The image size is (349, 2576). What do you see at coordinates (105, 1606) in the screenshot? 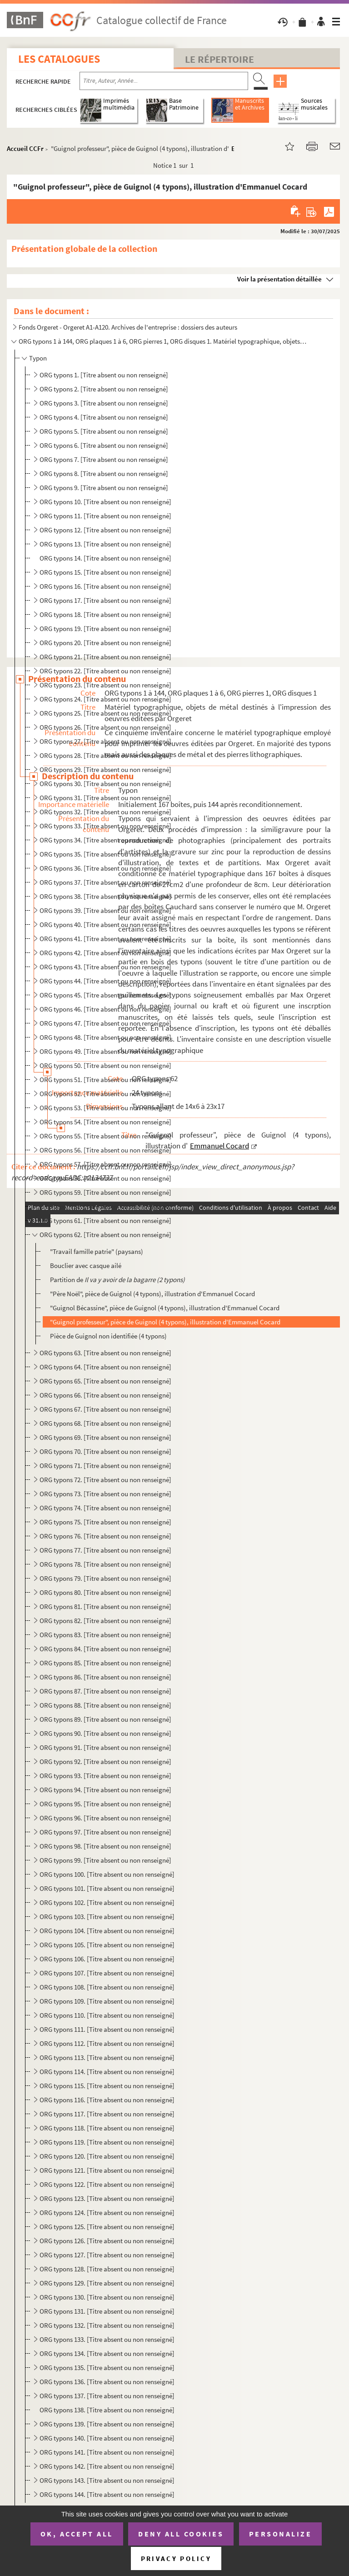
I see `ORG typons 81. [Titre absent ou non renseigné]` at bounding box center [105, 1606].